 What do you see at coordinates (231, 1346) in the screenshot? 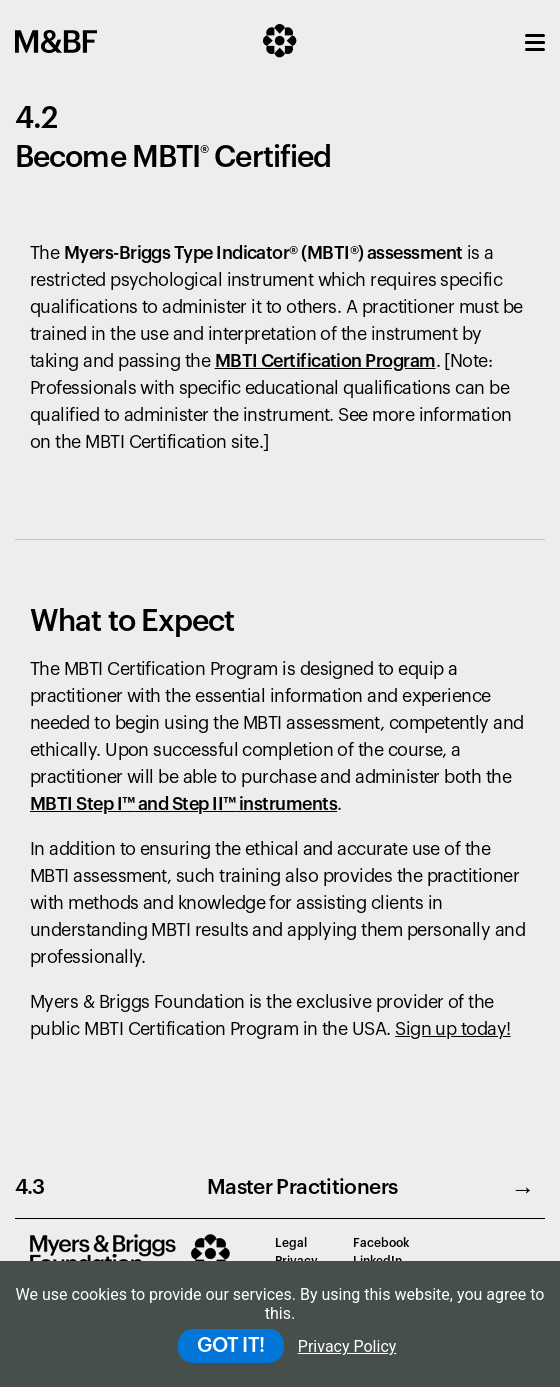
I see `GOT IT!` at bounding box center [231, 1346].